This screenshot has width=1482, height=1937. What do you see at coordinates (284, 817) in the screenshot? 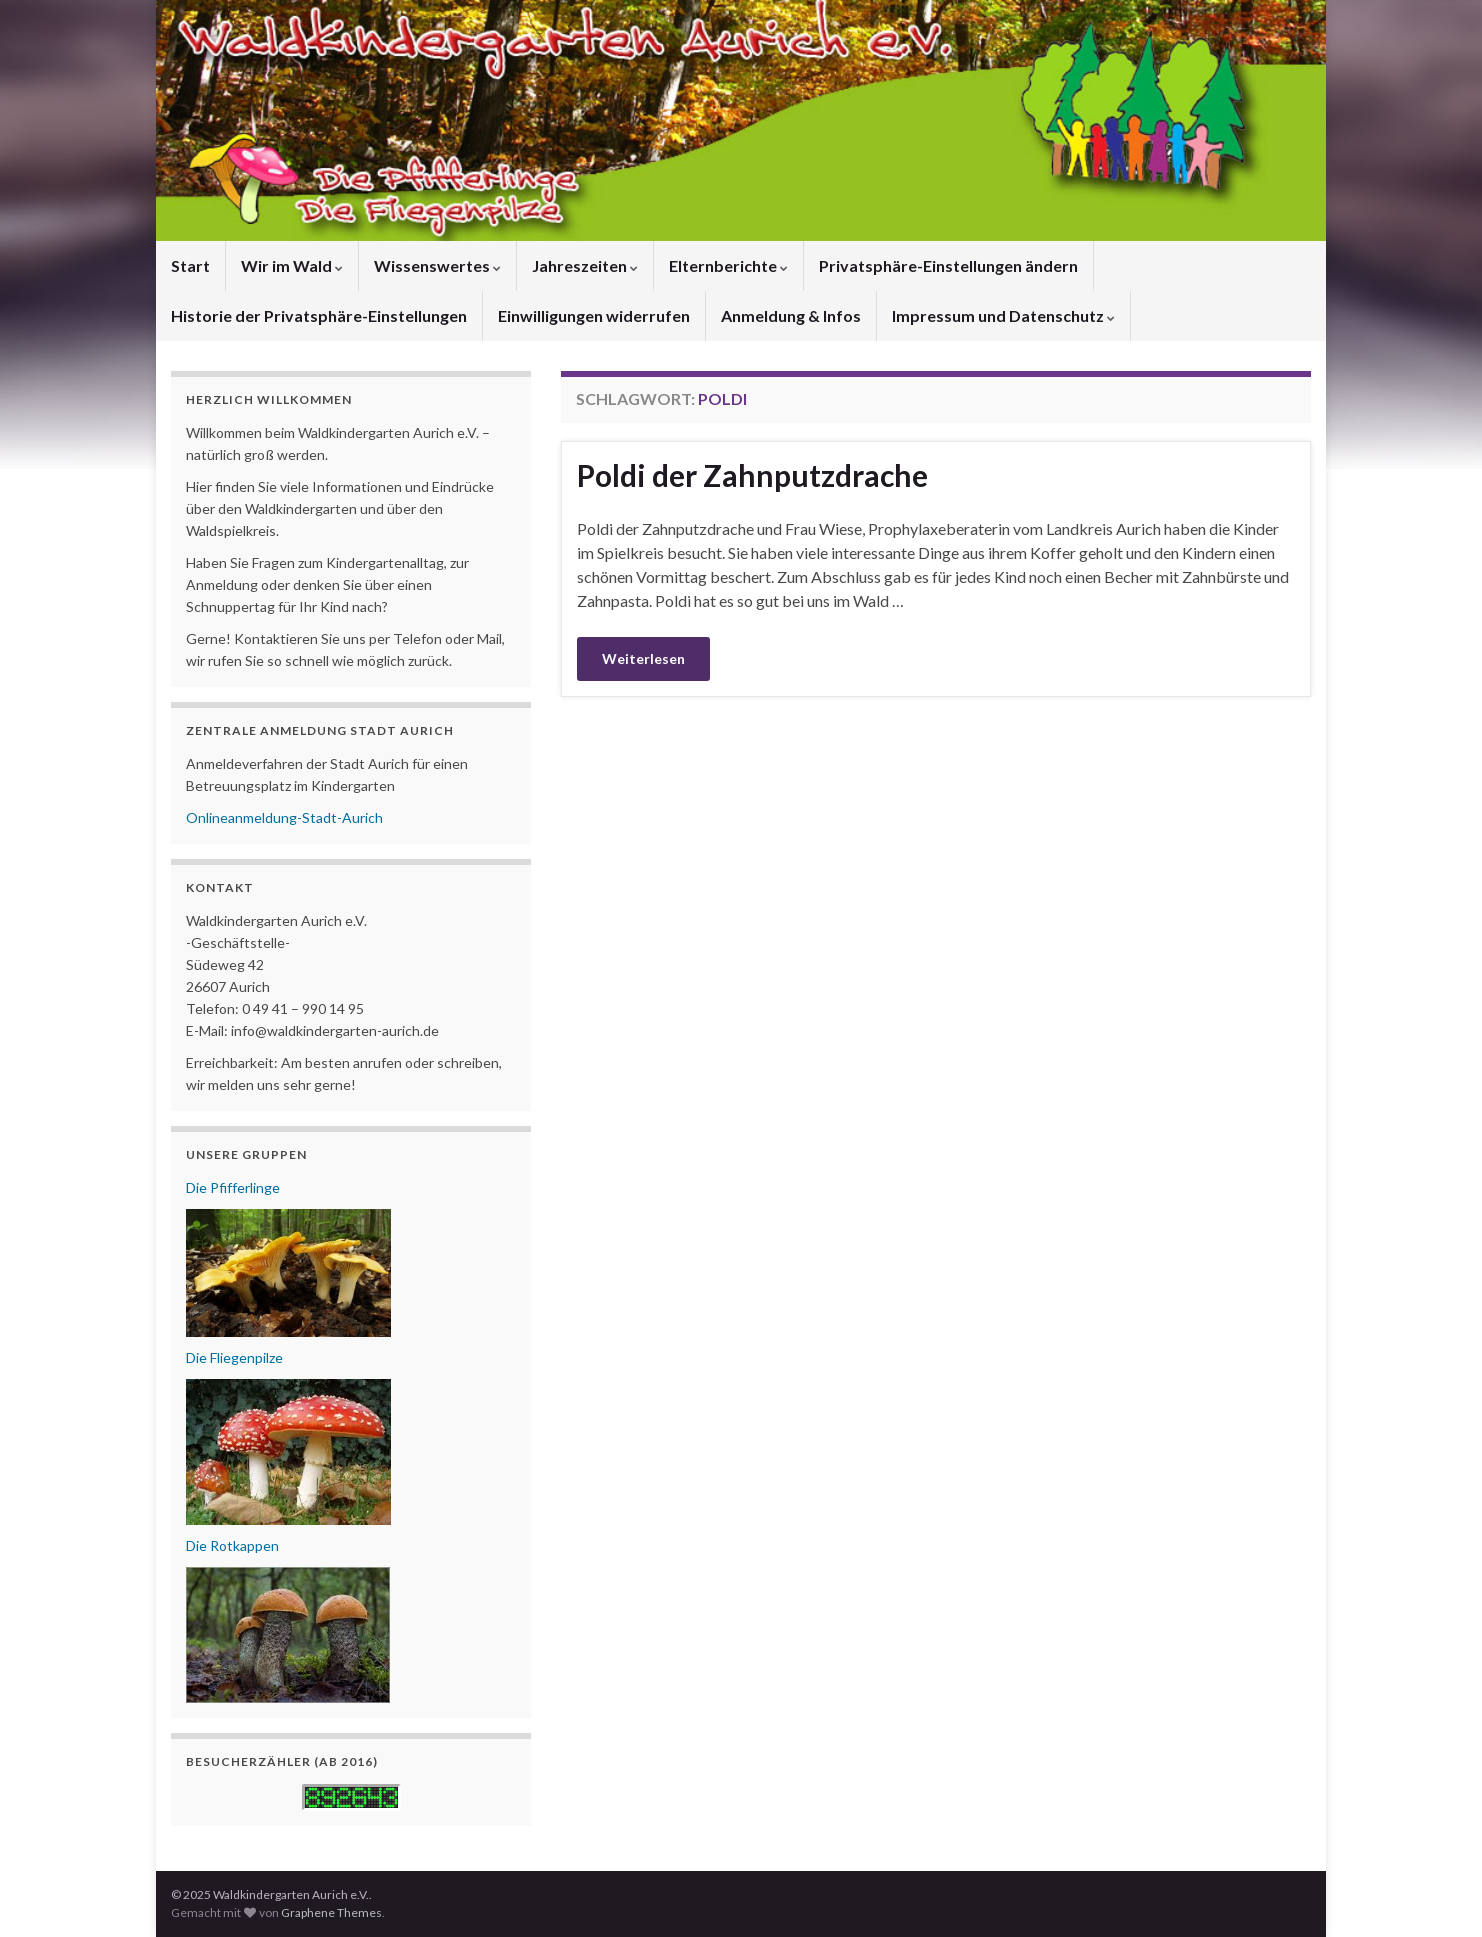
I see `Onlineanmeldung-Stadt-Aurich` at bounding box center [284, 817].